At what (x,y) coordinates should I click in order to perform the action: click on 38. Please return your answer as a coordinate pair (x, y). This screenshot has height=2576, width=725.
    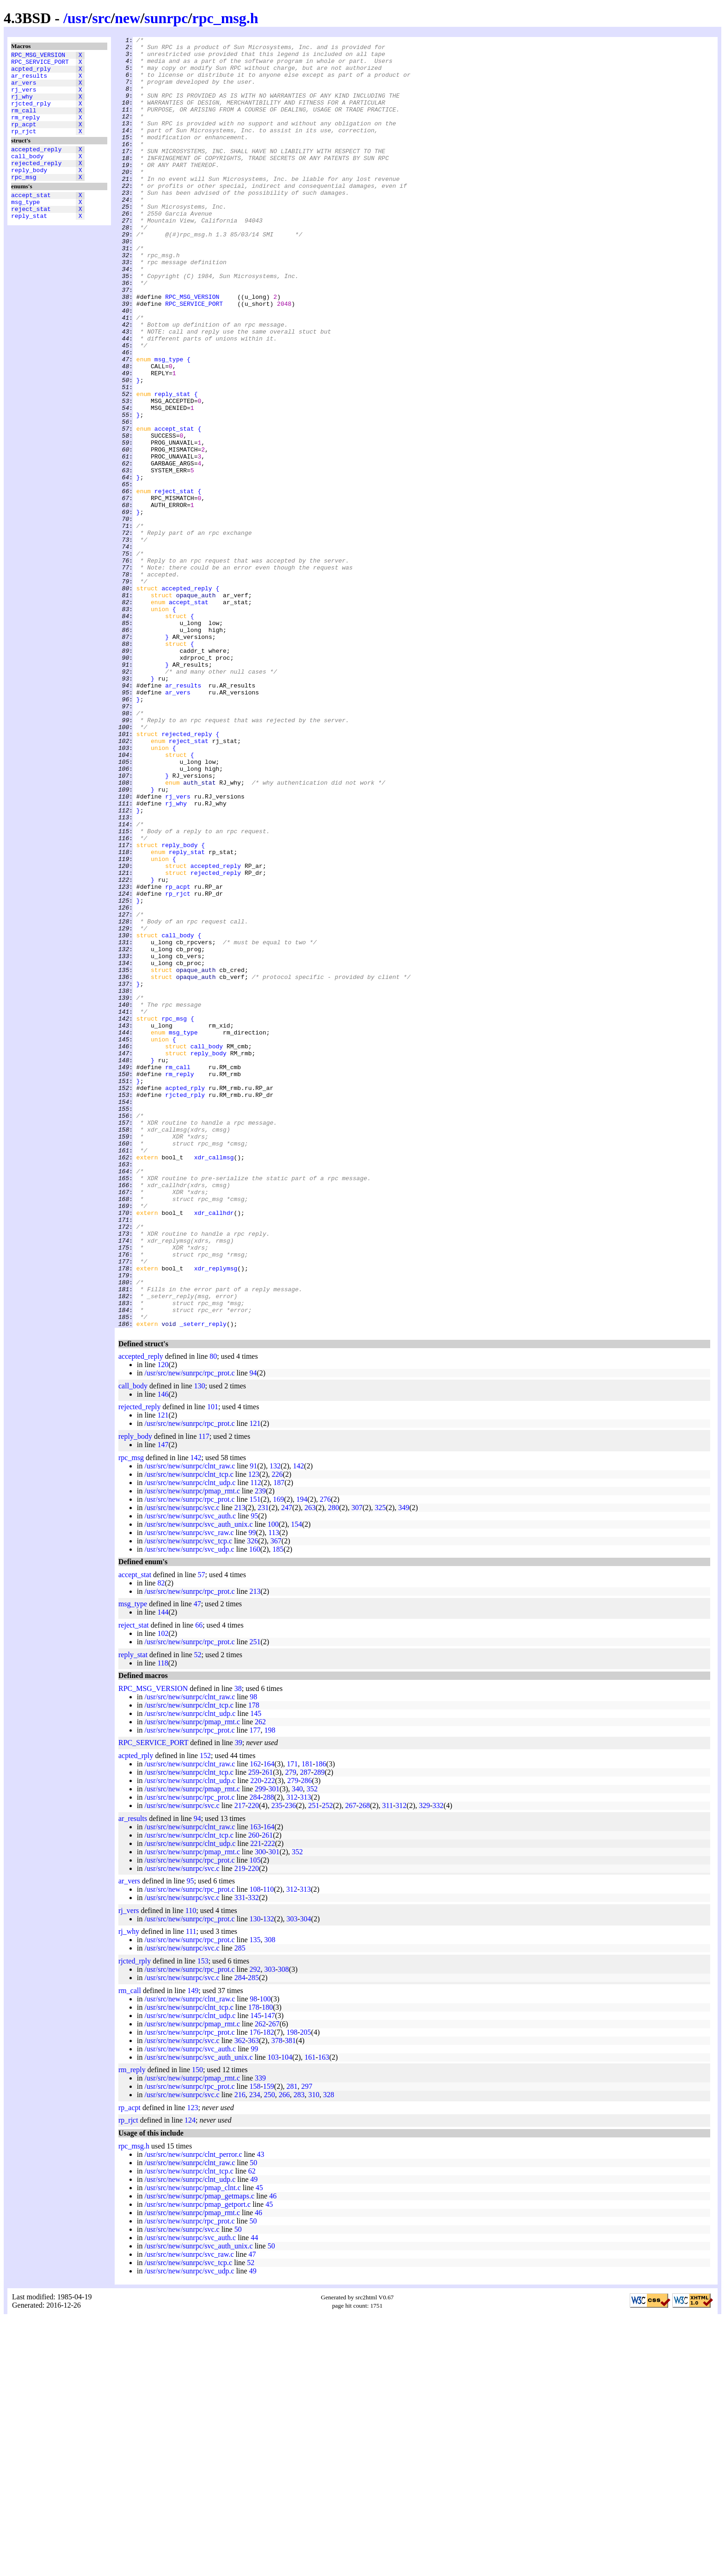
    Looking at the image, I should click on (238, 1947).